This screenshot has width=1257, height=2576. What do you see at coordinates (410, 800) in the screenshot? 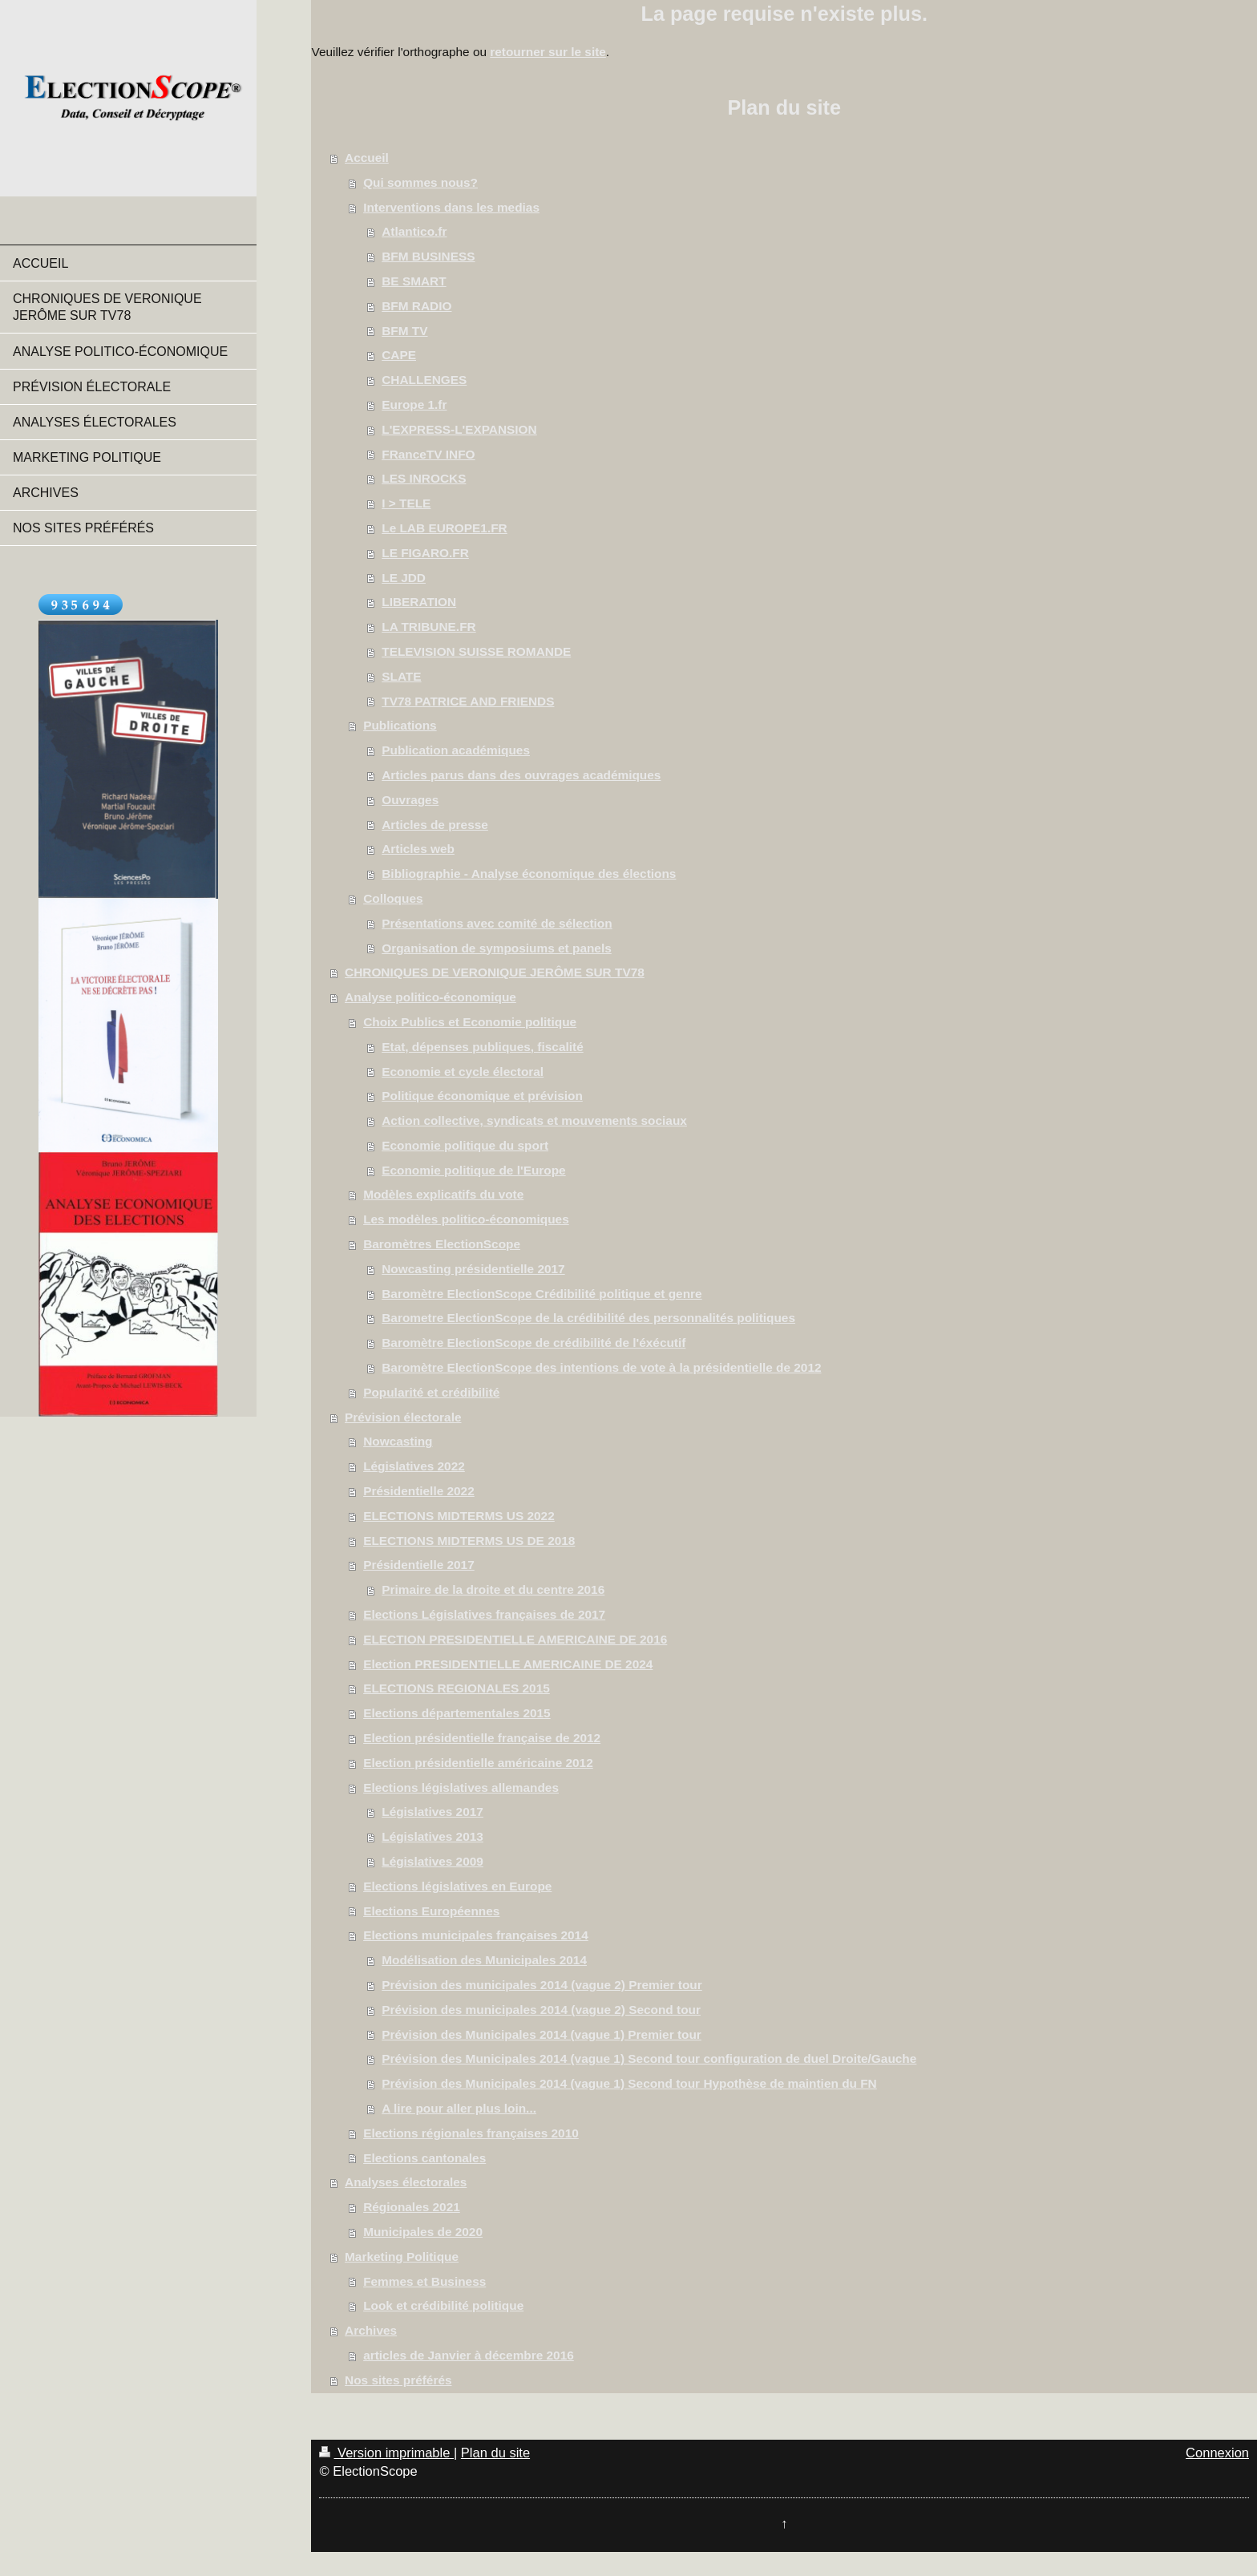
I see `Ouvrages` at bounding box center [410, 800].